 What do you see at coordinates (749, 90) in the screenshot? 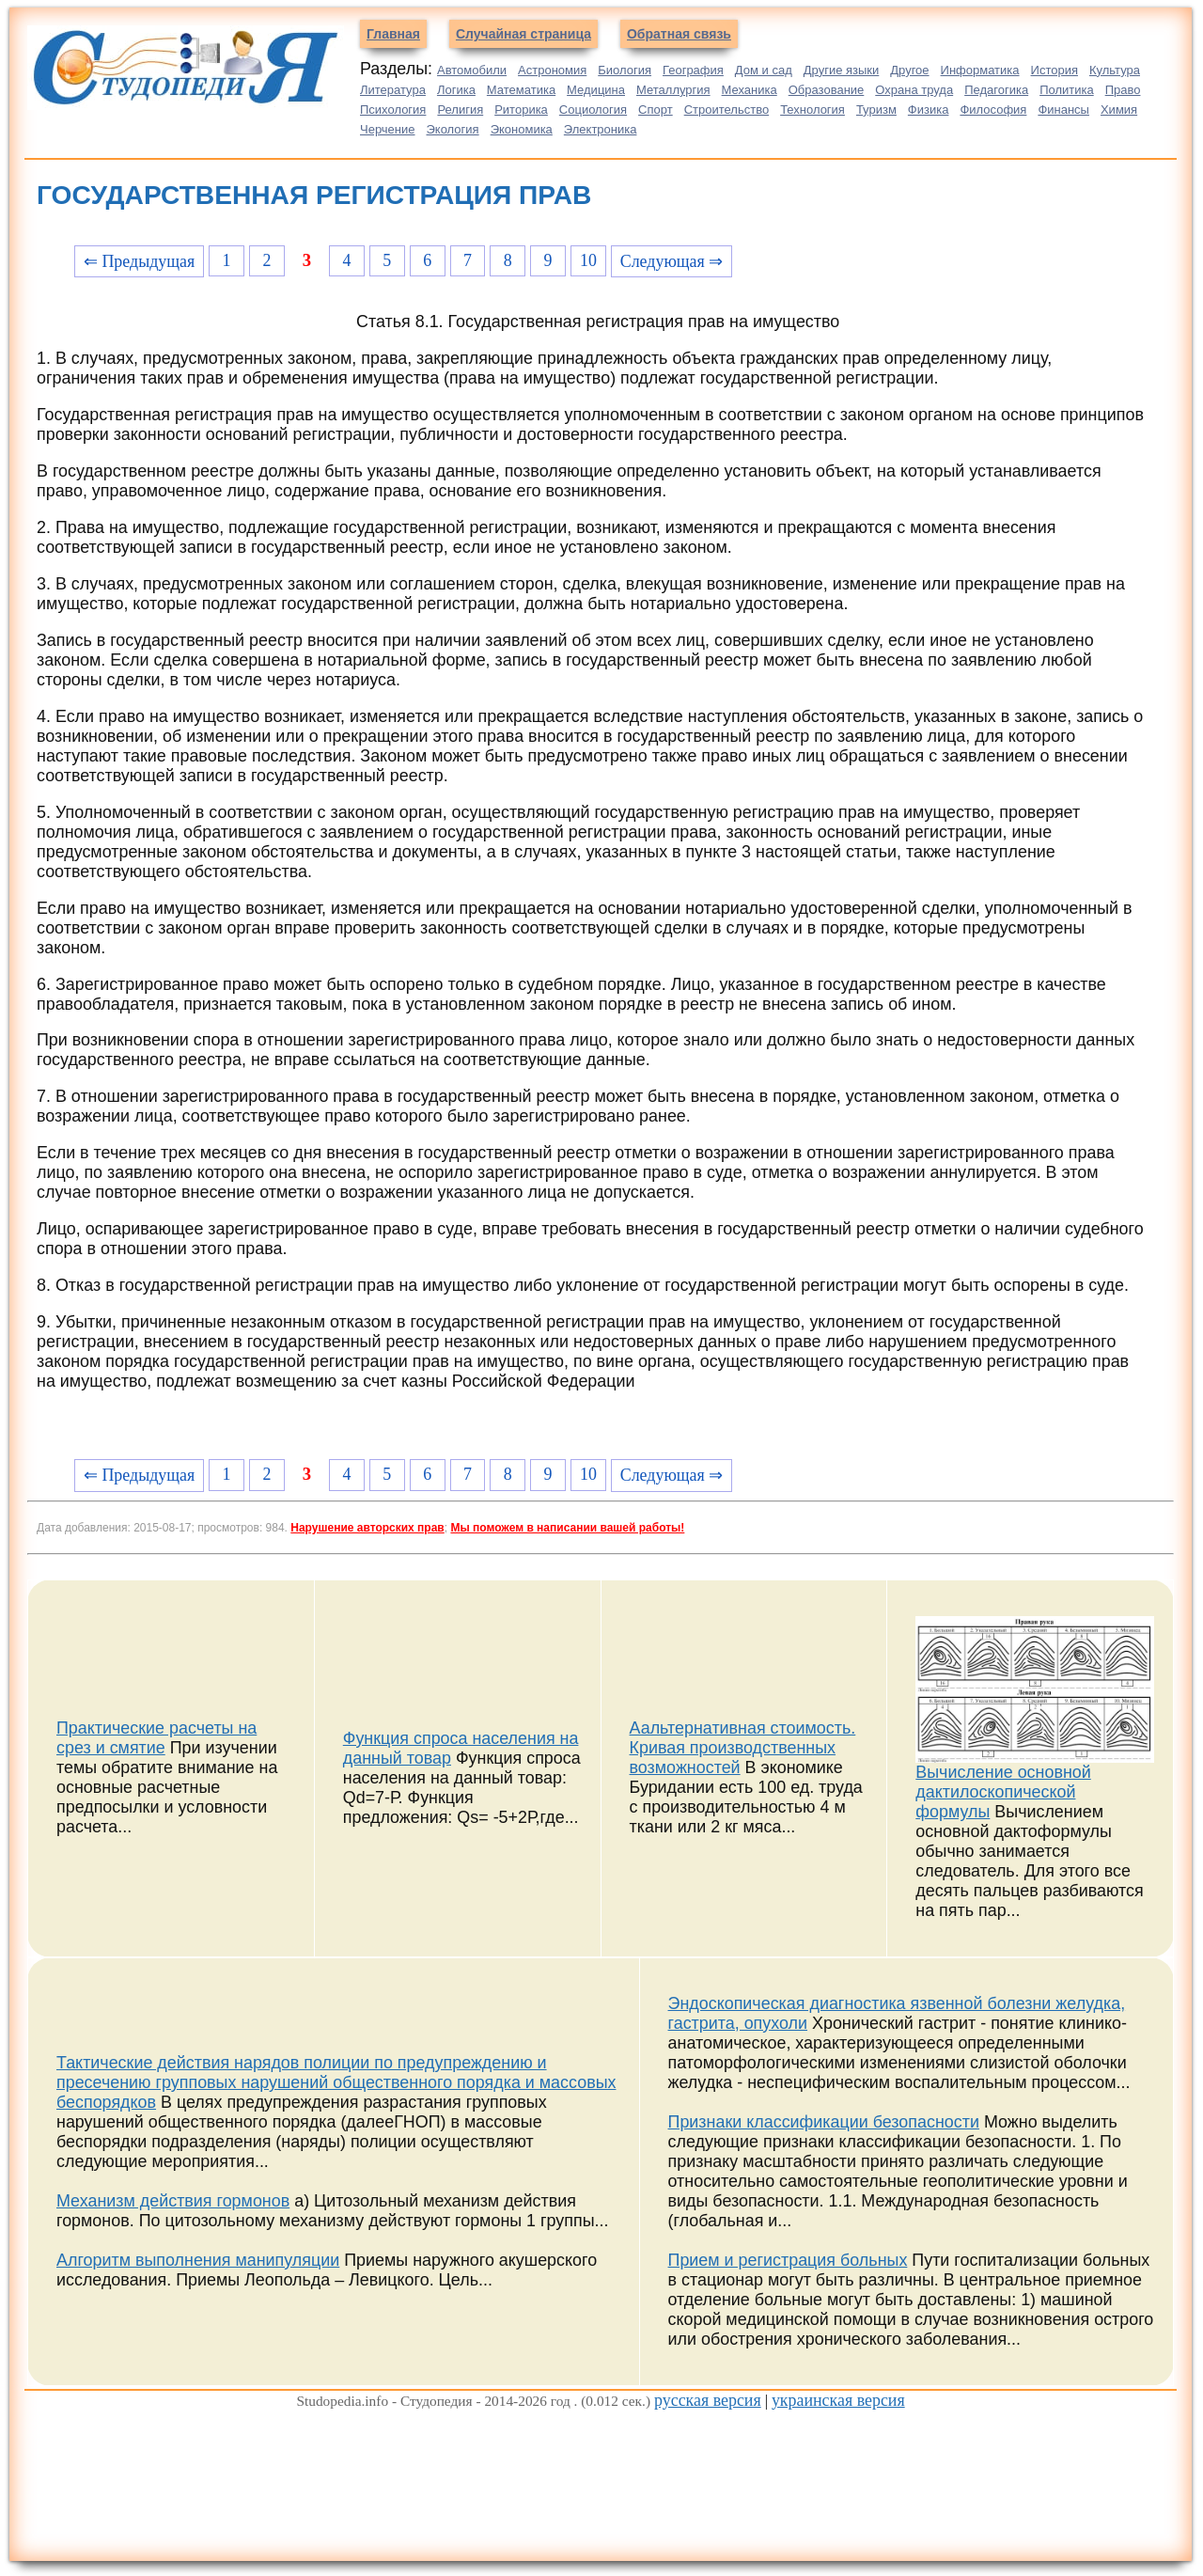
I see `Механика` at bounding box center [749, 90].